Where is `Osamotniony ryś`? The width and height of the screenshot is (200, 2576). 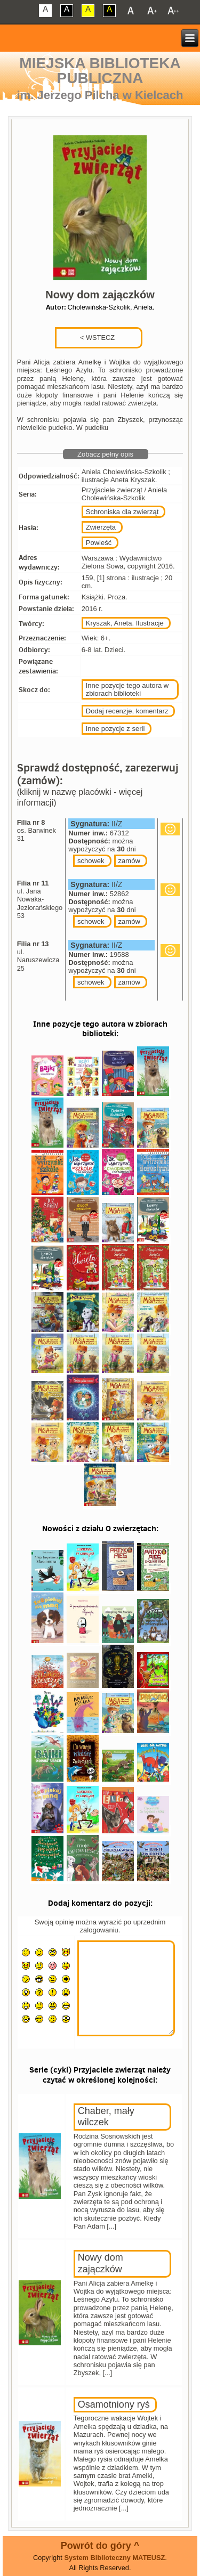
Osamotniony ryś is located at coordinates (114, 2404).